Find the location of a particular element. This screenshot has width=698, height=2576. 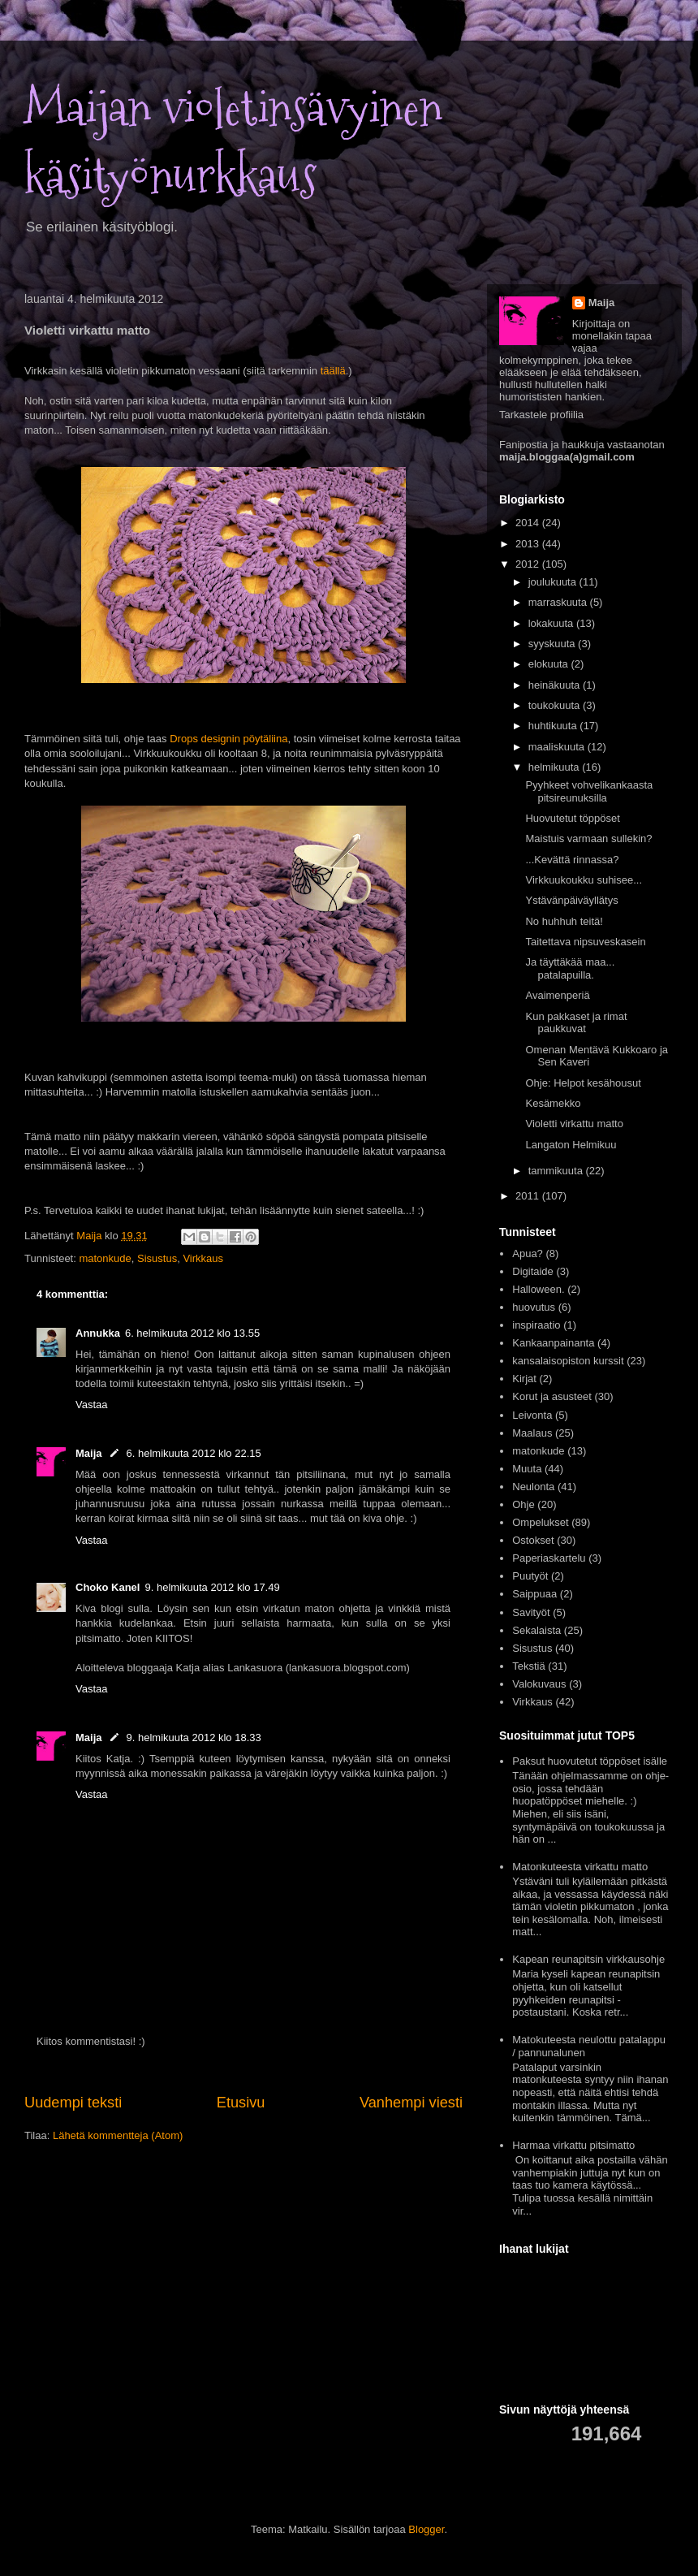

Avaimenperiä is located at coordinates (557, 995).